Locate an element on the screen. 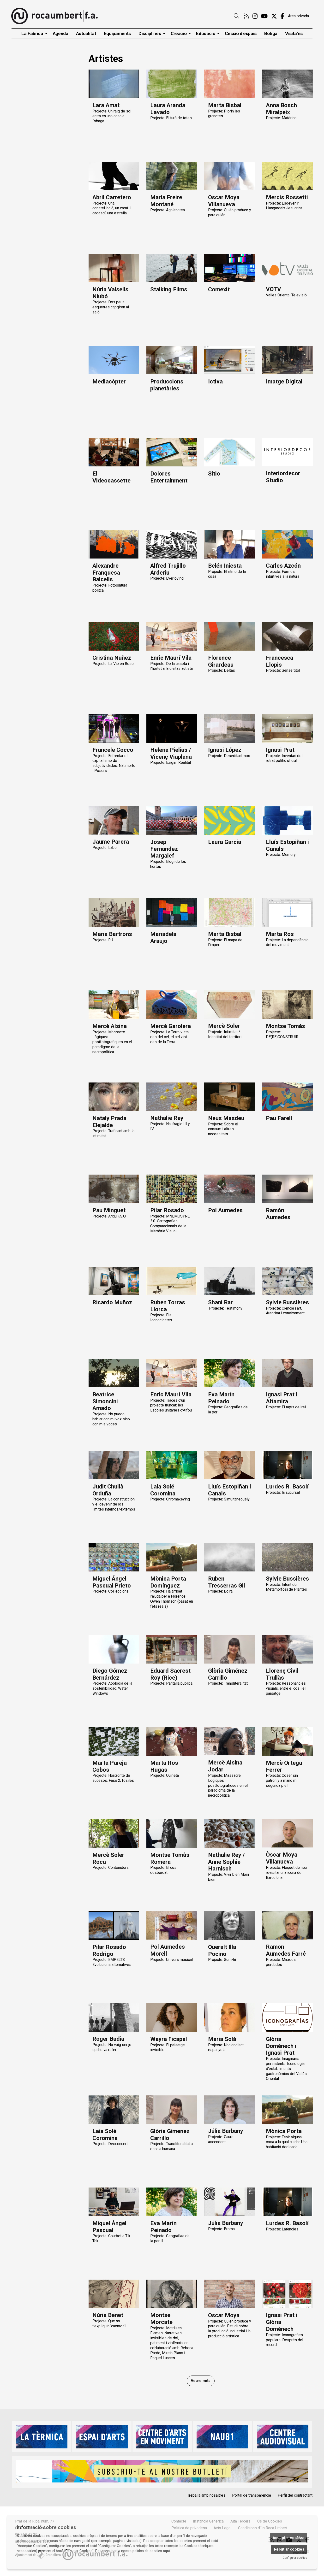 The width and height of the screenshot is (324, 2576). Instància Genèrica is located at coordinates (208, 2521).